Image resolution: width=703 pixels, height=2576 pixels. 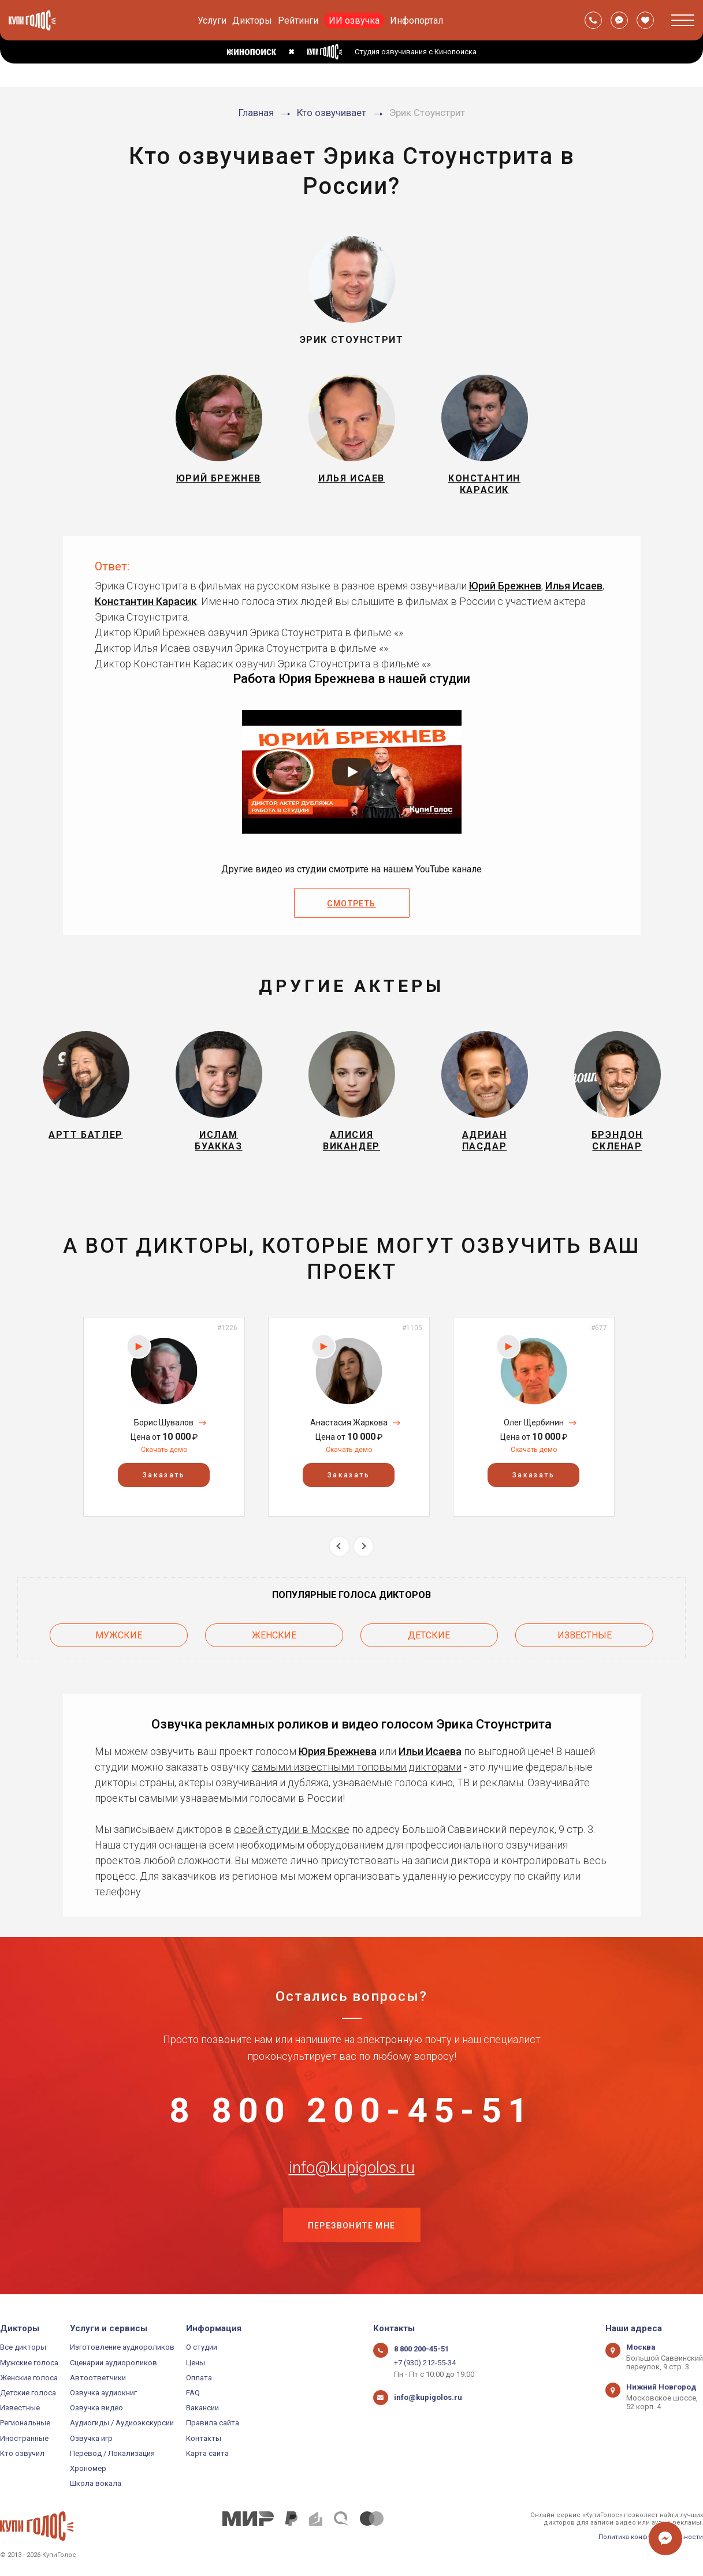 What do you see at coordinates (534, 1422) in the screenshot?
I see `Олег Щербинин` at bounding box center [534, 1422].